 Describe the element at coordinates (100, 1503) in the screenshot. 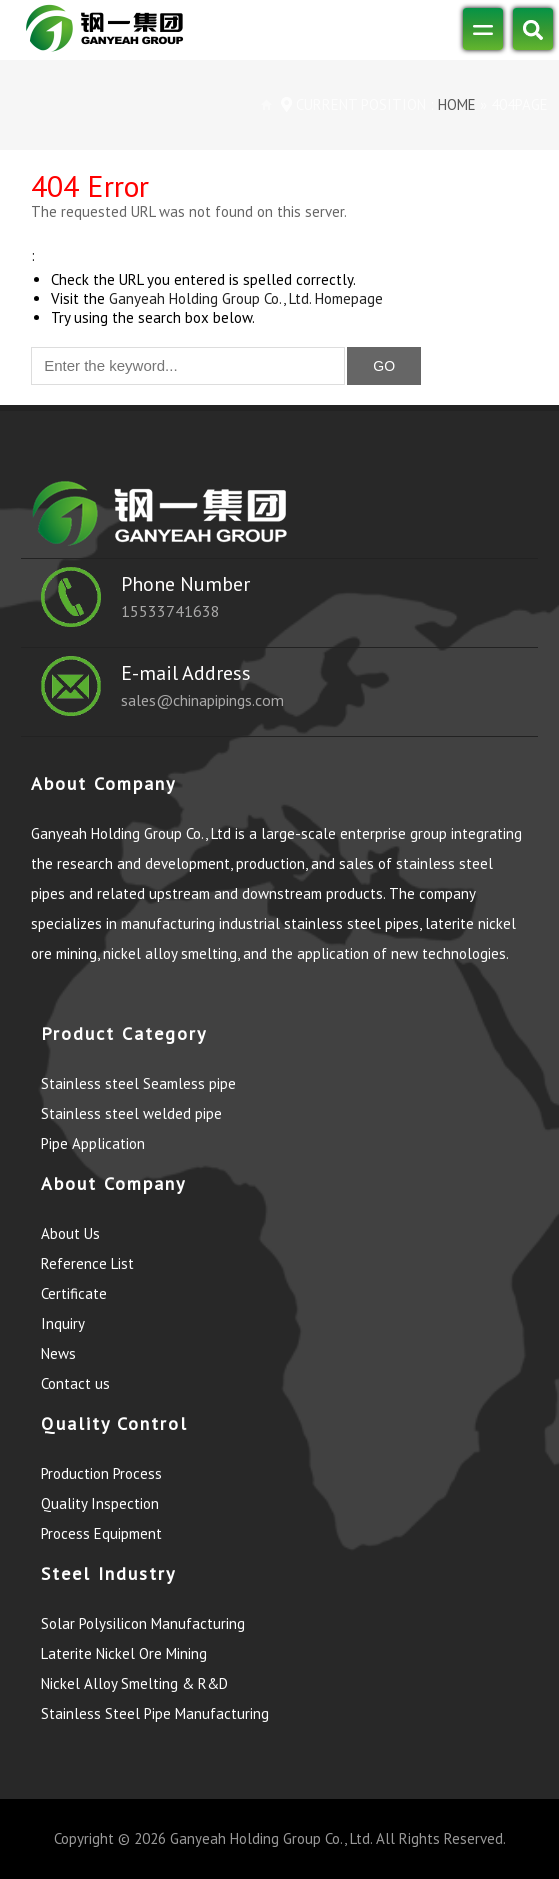

I see `Quality Inspection` at that location.